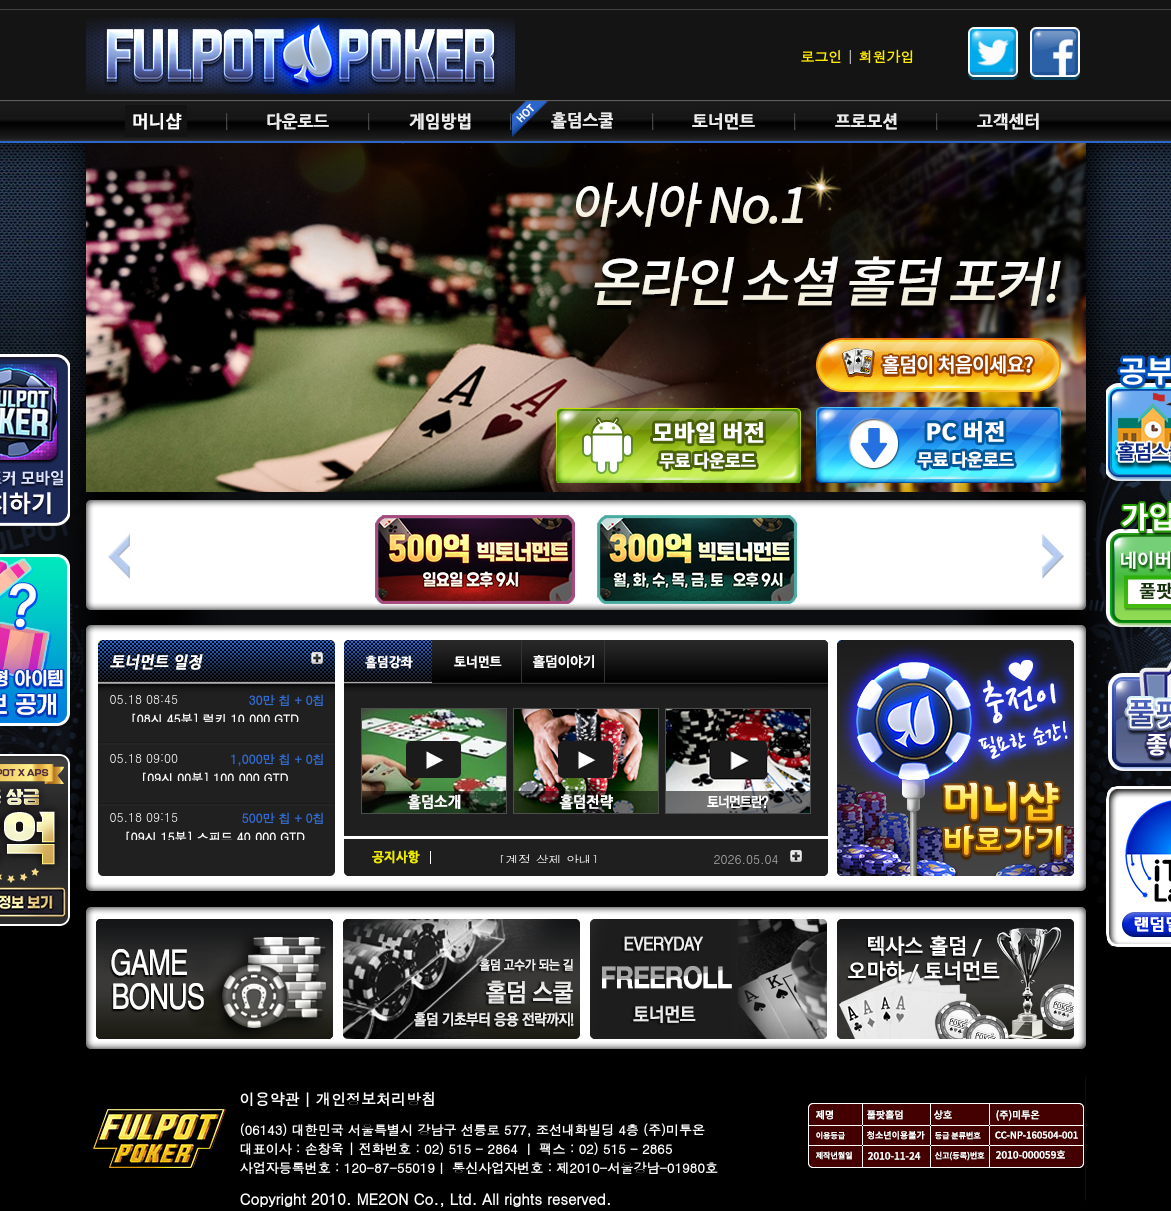  What do you see at coordinates (887, 56) in the screenshot?
I see `회원가입` at bounding box center [887, 56].